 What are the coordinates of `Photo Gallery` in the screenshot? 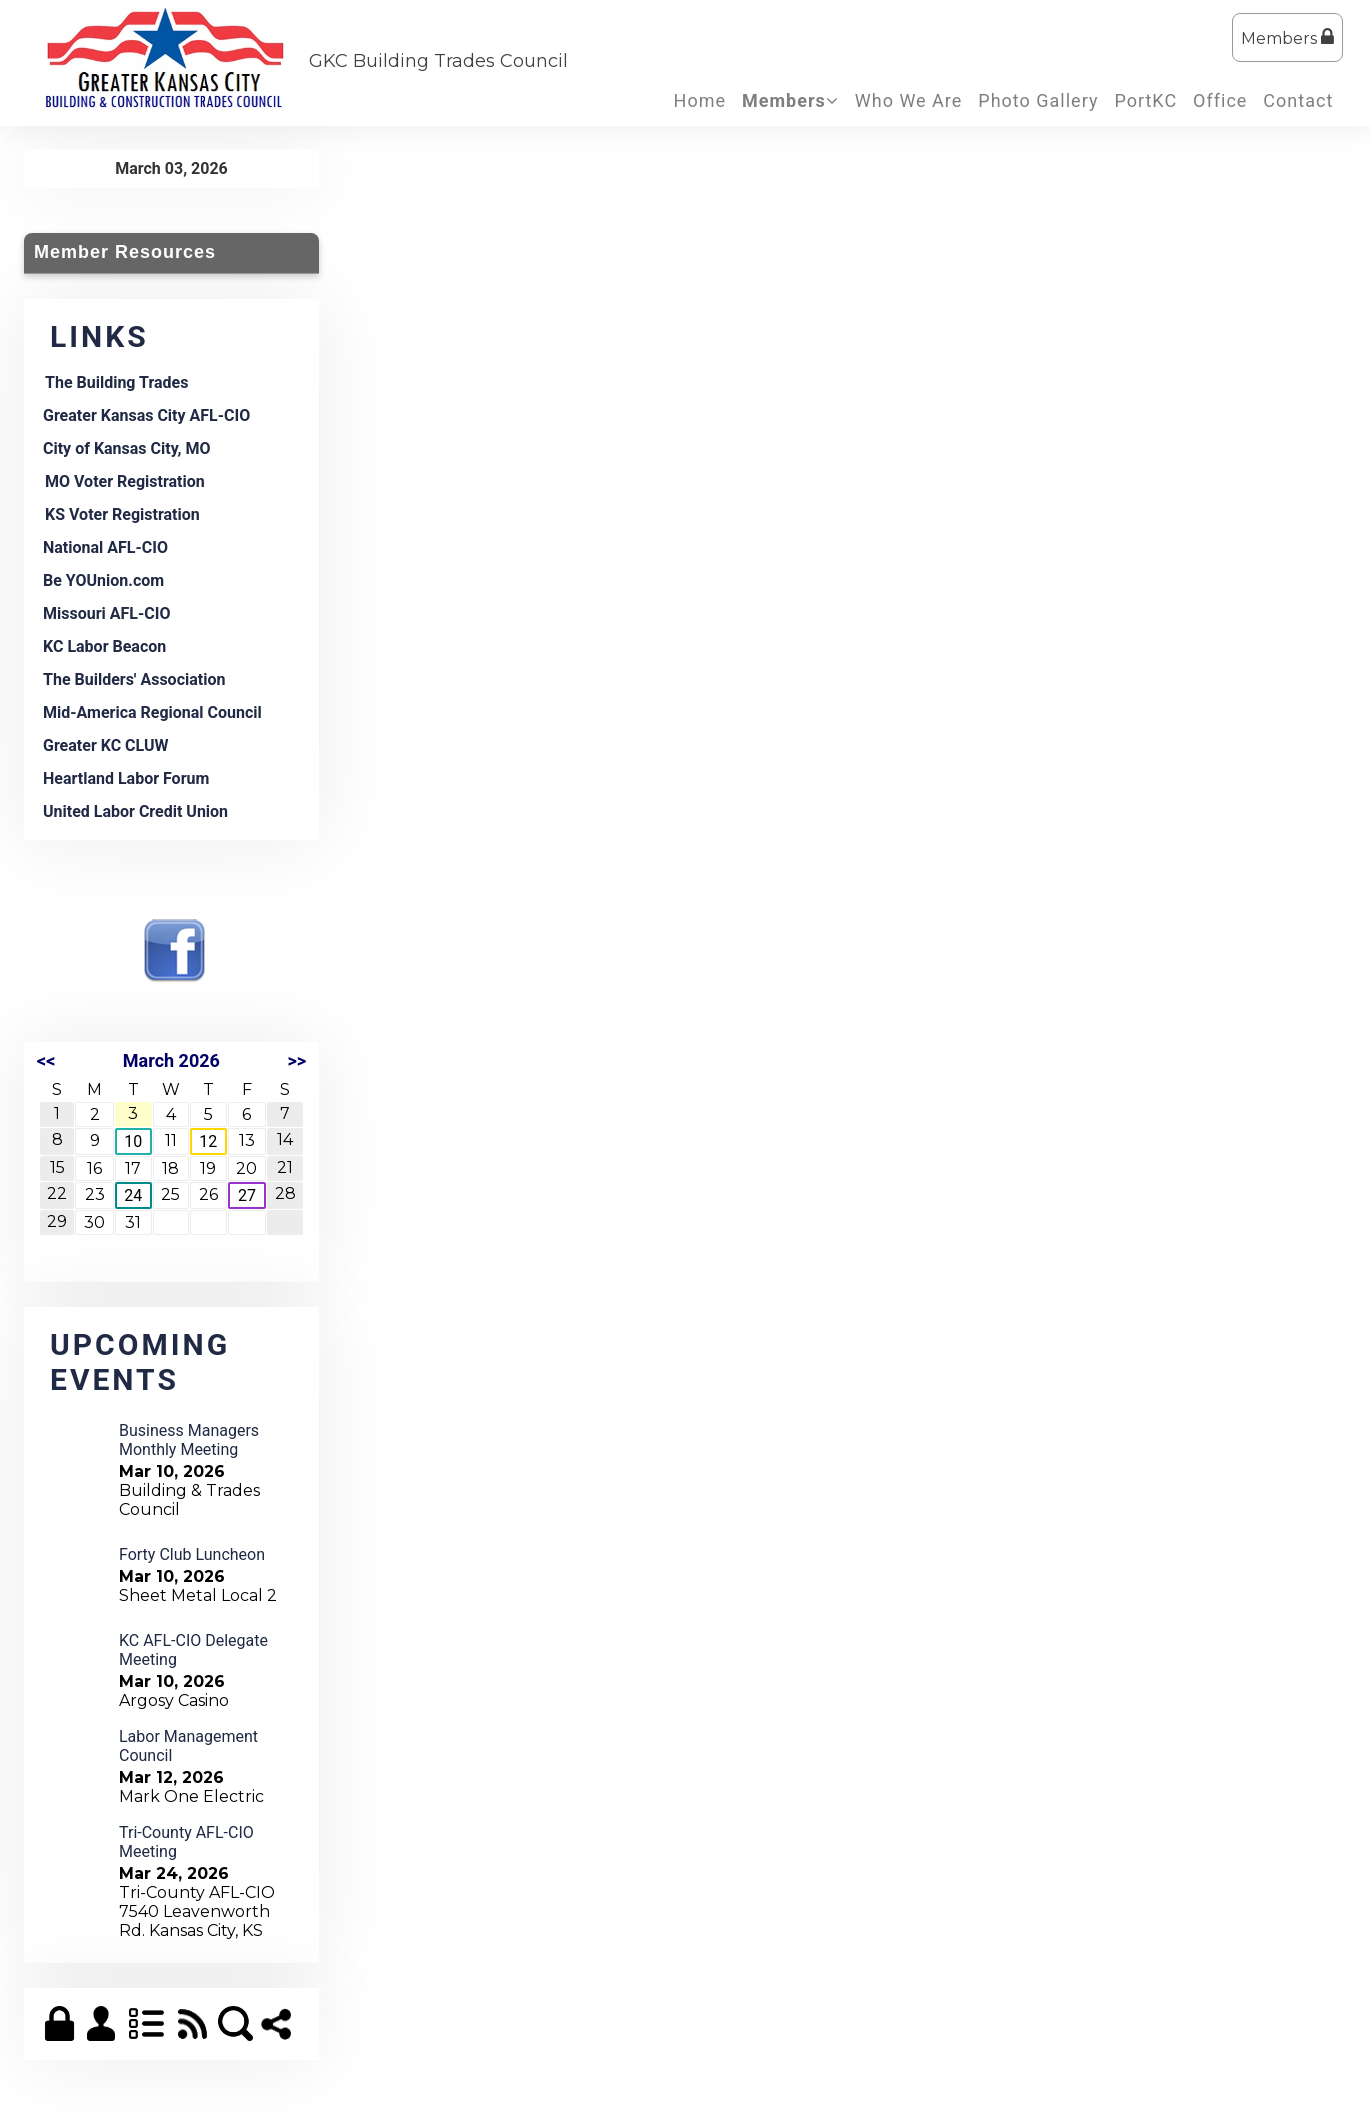 It's located at (1038, 100).